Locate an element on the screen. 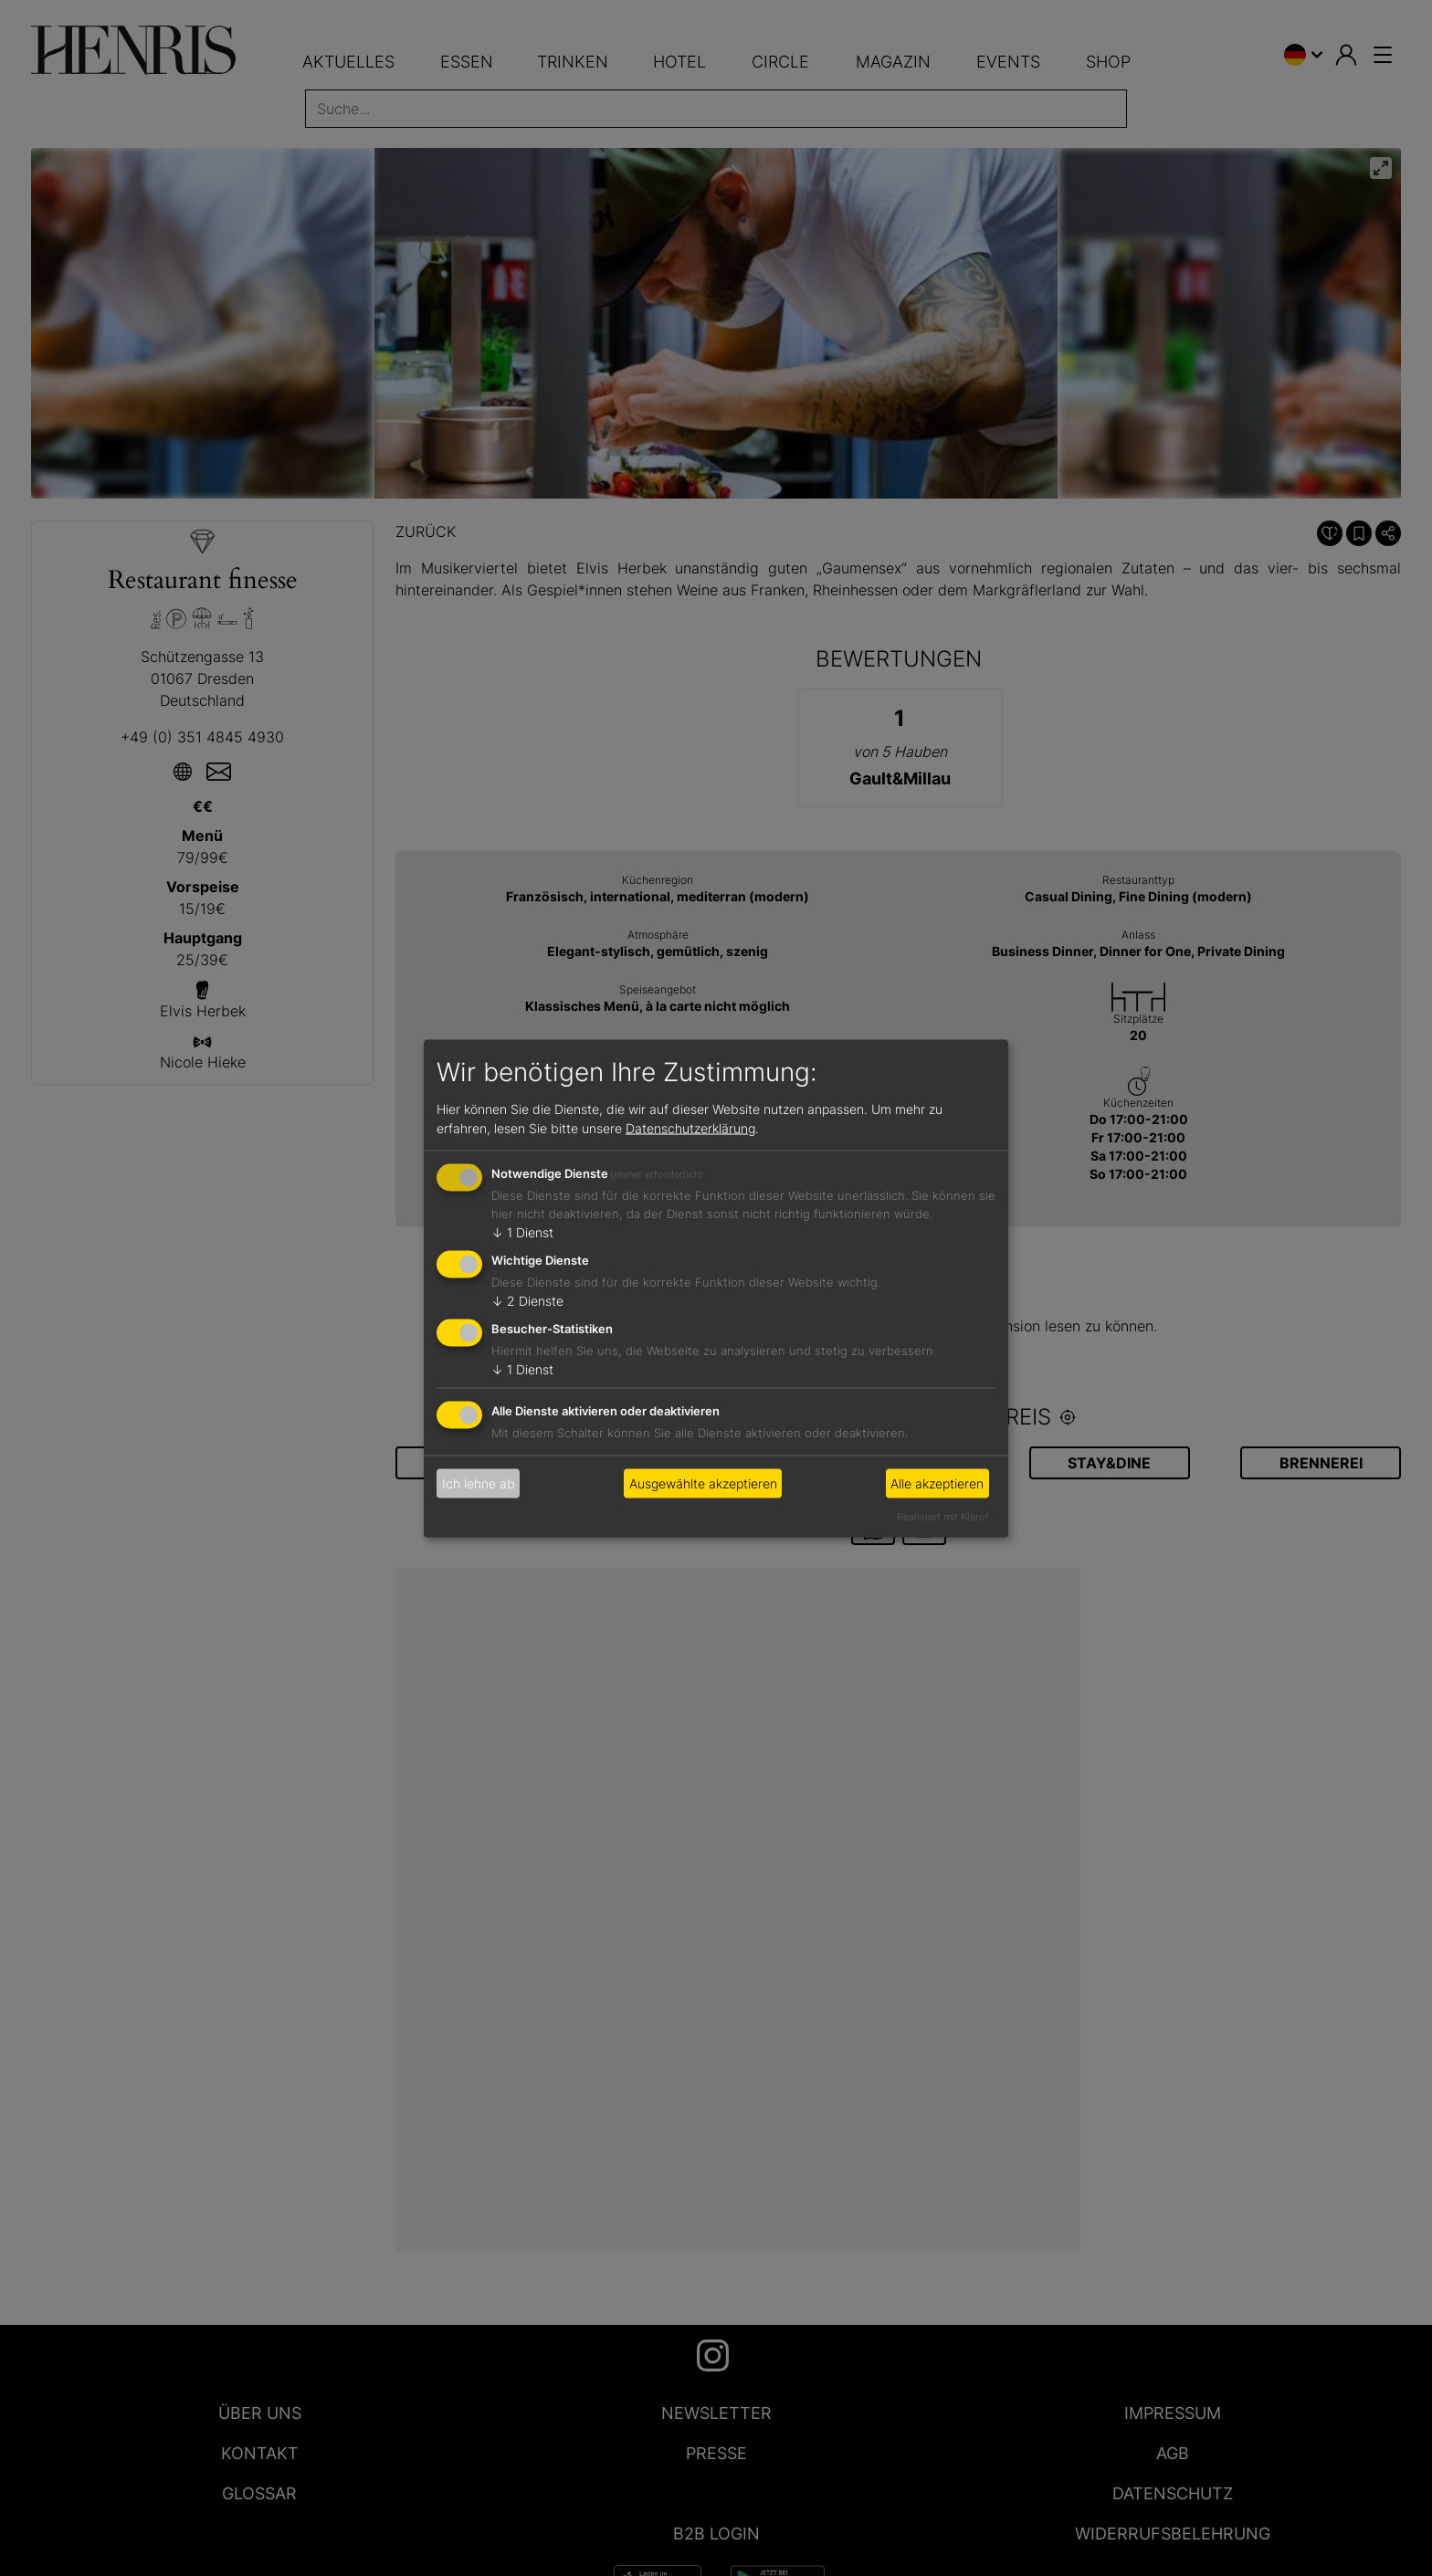 The height and width of the screenshot is (2576, 1432). Ausgewählte akzeptieren is located at coordinates (703, 1483).